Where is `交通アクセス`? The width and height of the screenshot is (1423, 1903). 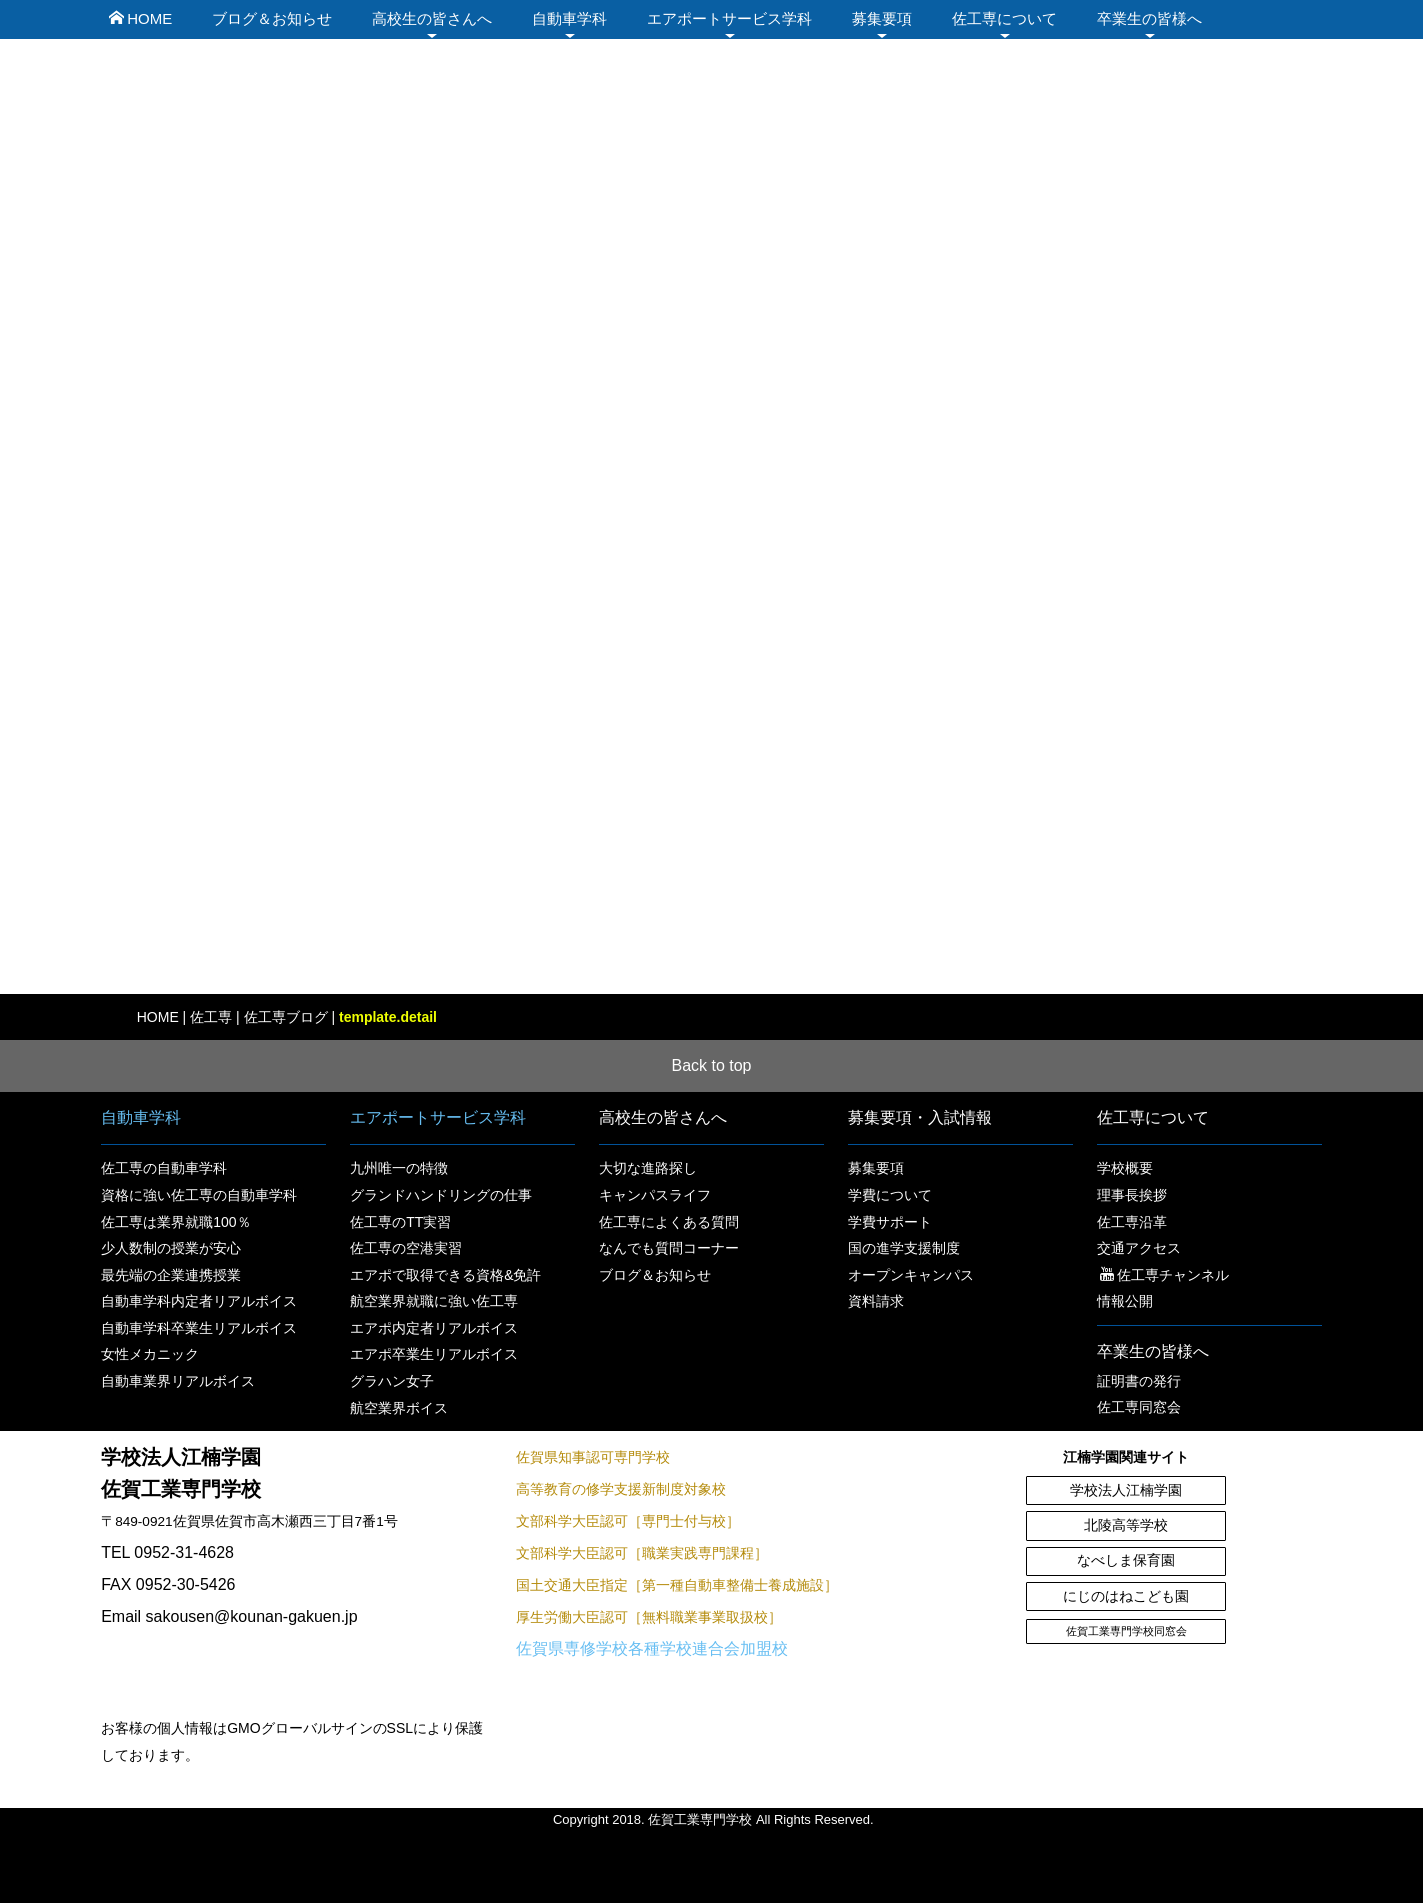
交通アクセス is located at coordinates (1139, 1248).